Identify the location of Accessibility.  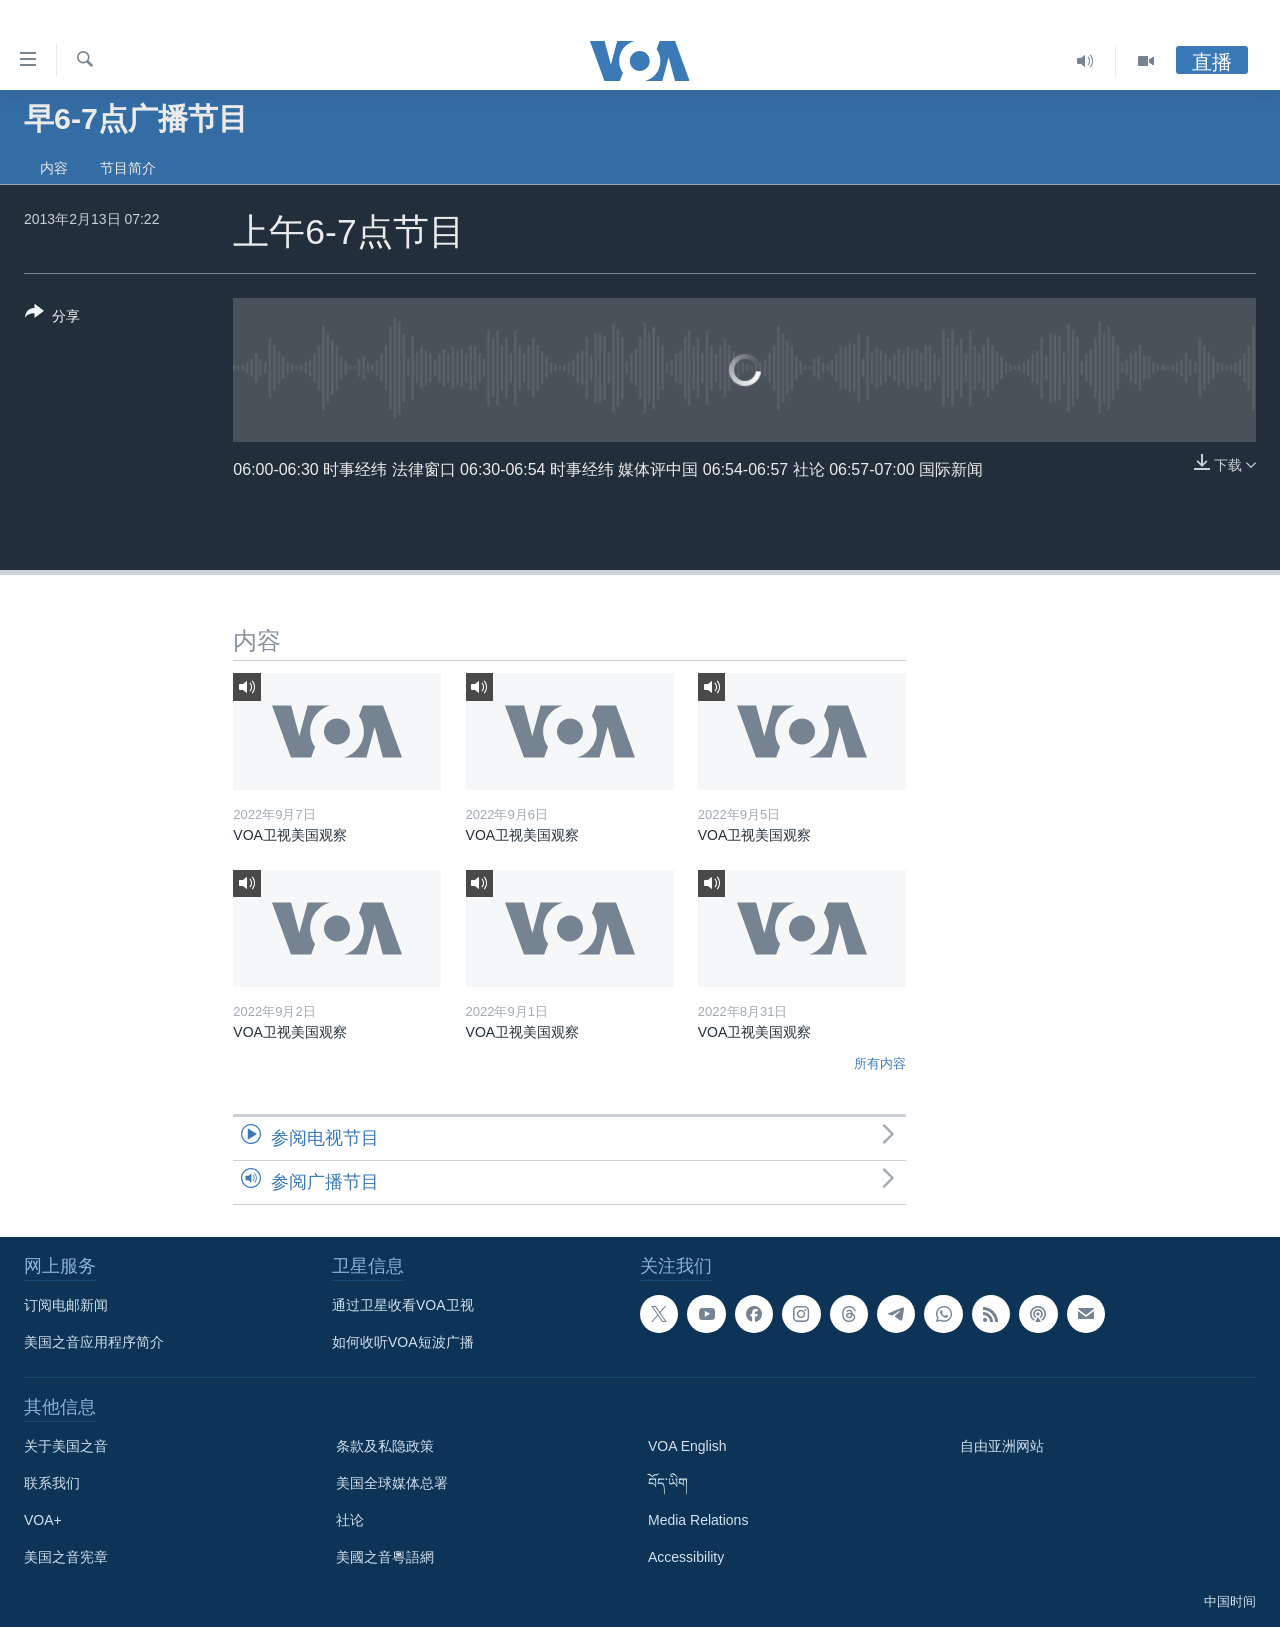
(686, 1557).